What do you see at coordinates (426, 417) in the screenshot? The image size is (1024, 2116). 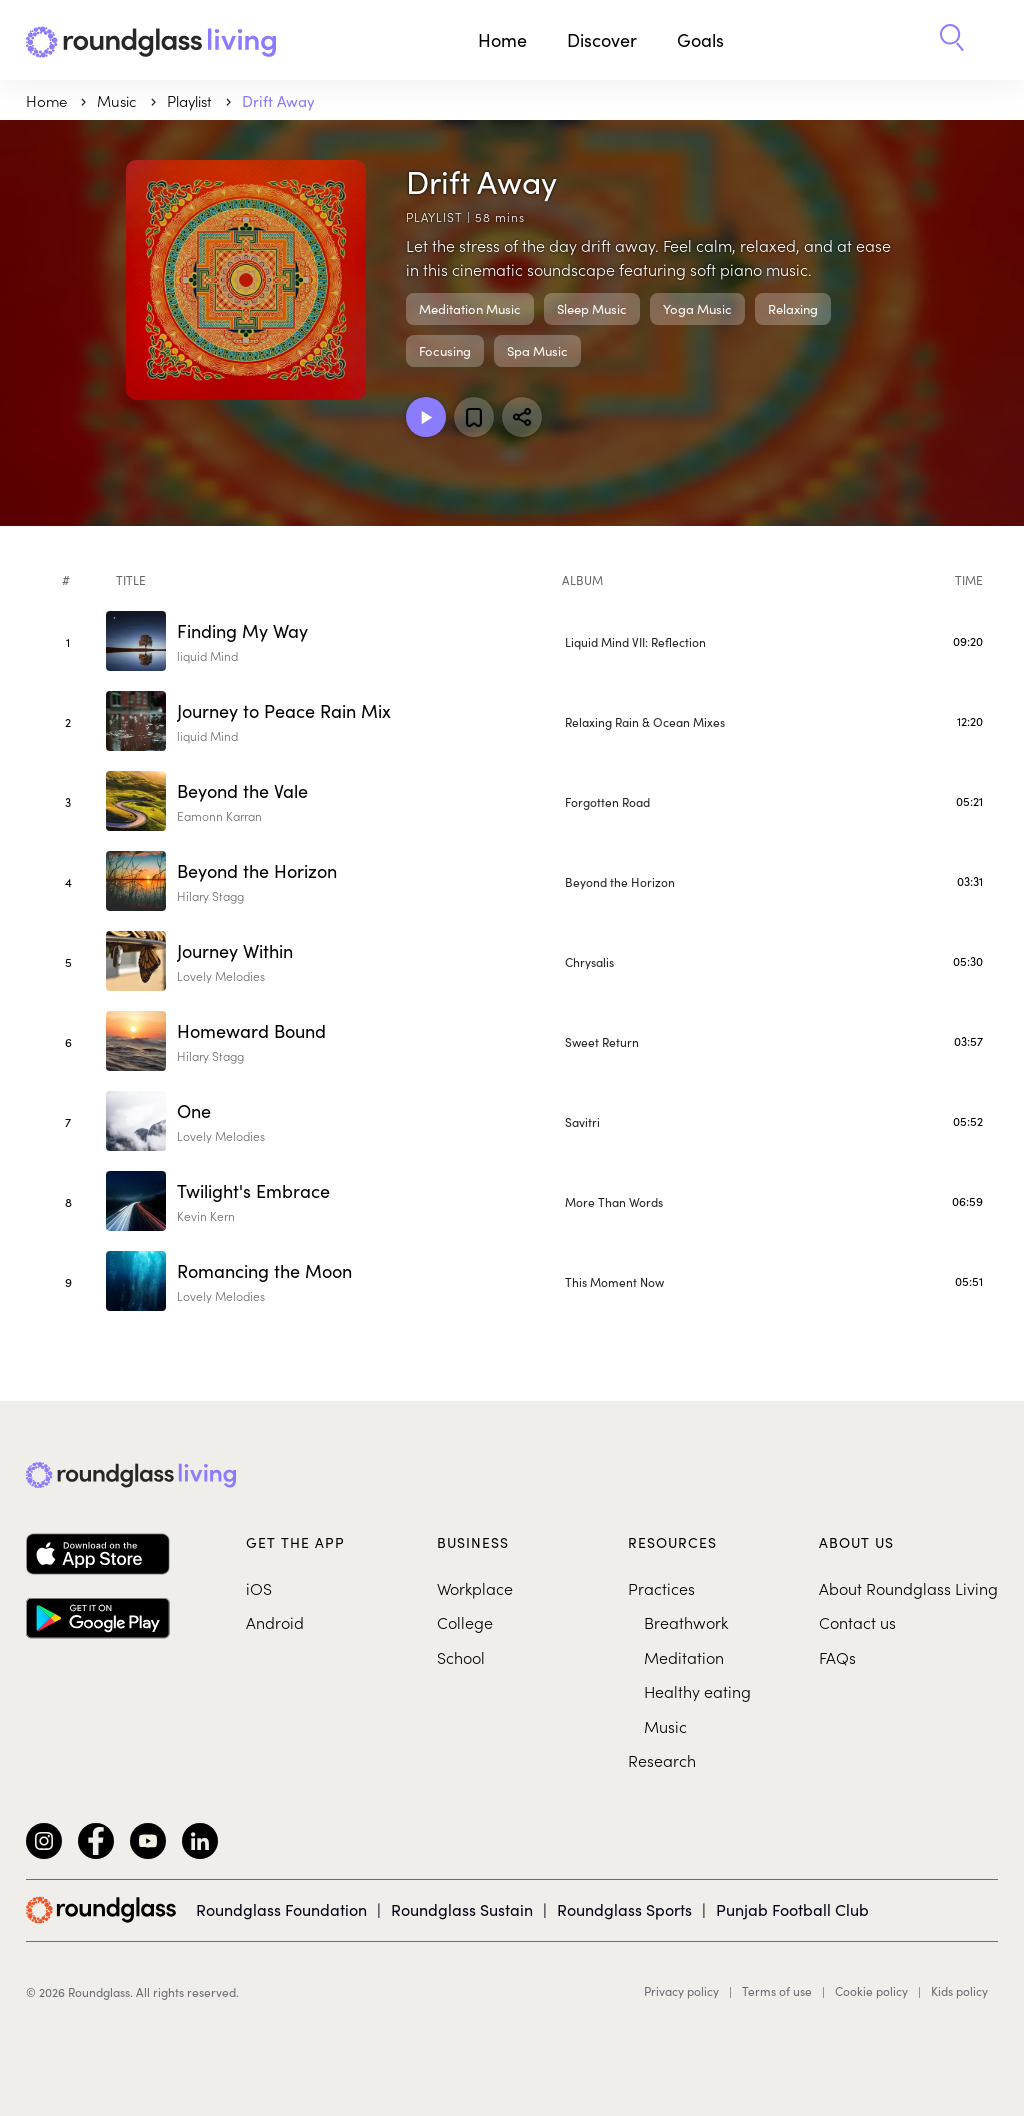 I see `[Play Playlist]` at bounding box center [426, 417].